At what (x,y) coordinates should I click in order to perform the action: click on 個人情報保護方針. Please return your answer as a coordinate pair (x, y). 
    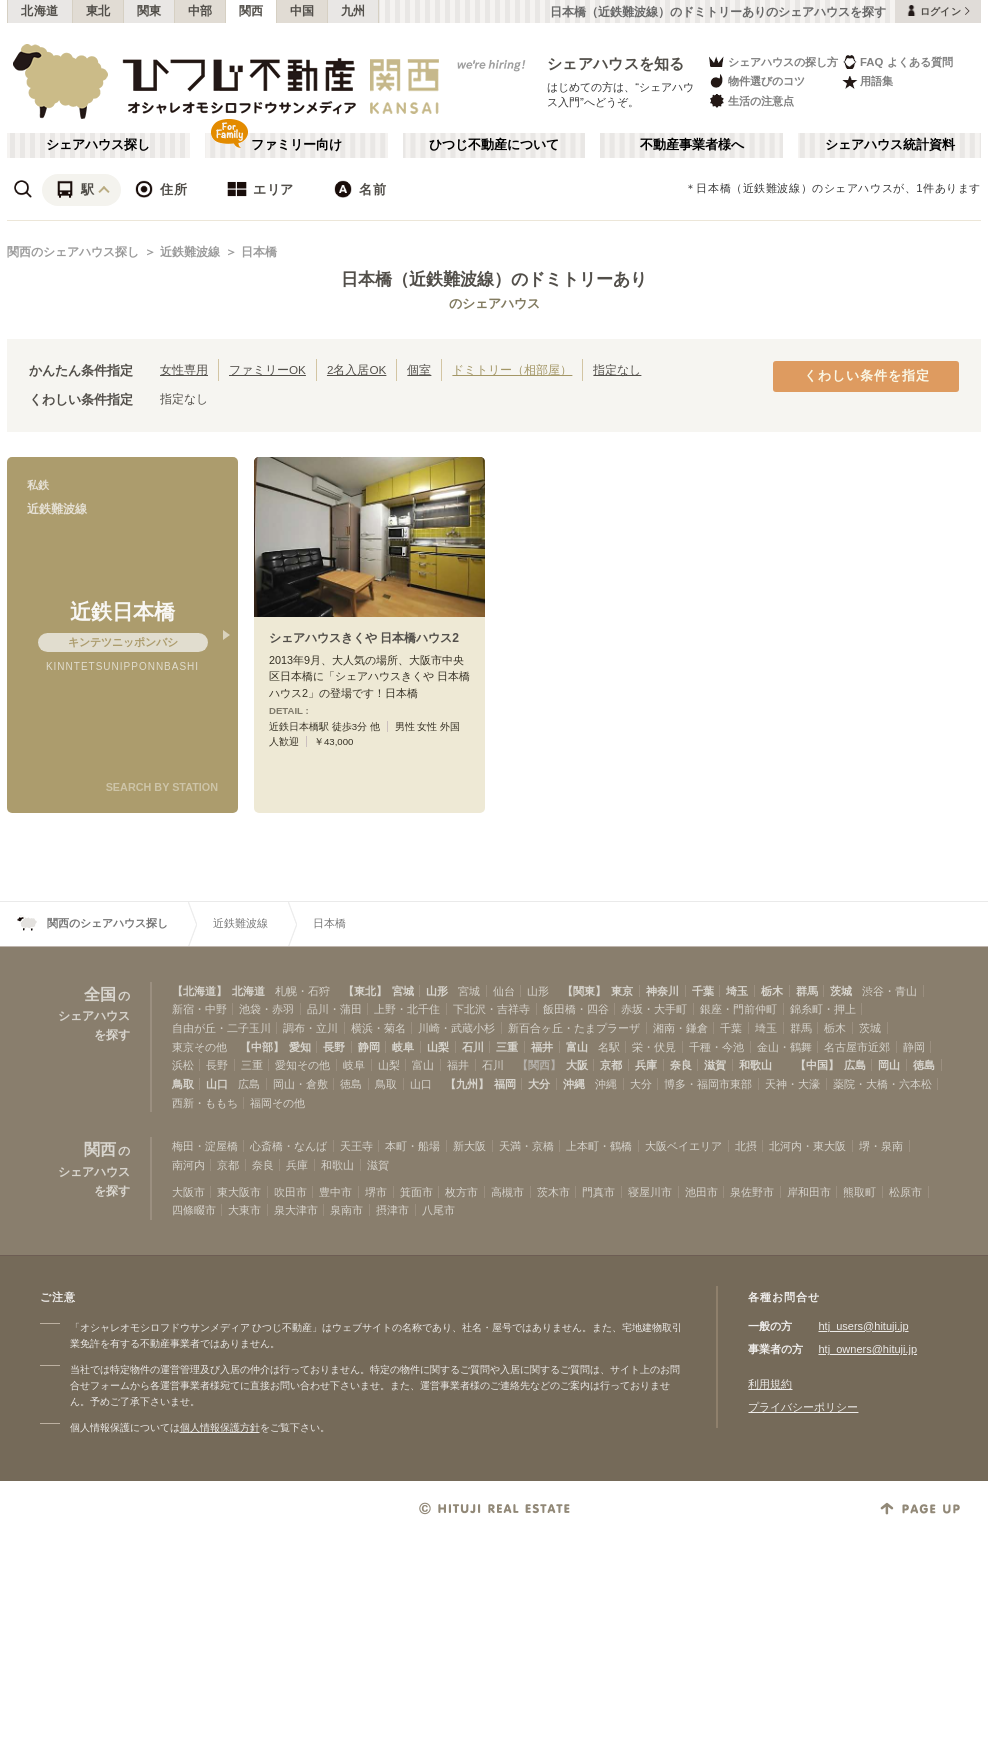
    Looking at the image, I should click on (220, 1427).